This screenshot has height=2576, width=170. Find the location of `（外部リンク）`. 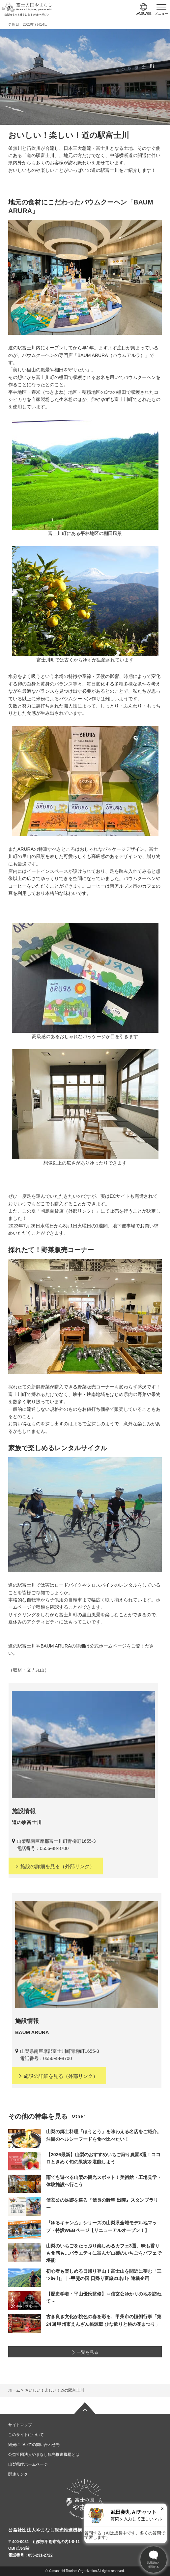

（外部リンク） is located at coordinates (55, 1866).